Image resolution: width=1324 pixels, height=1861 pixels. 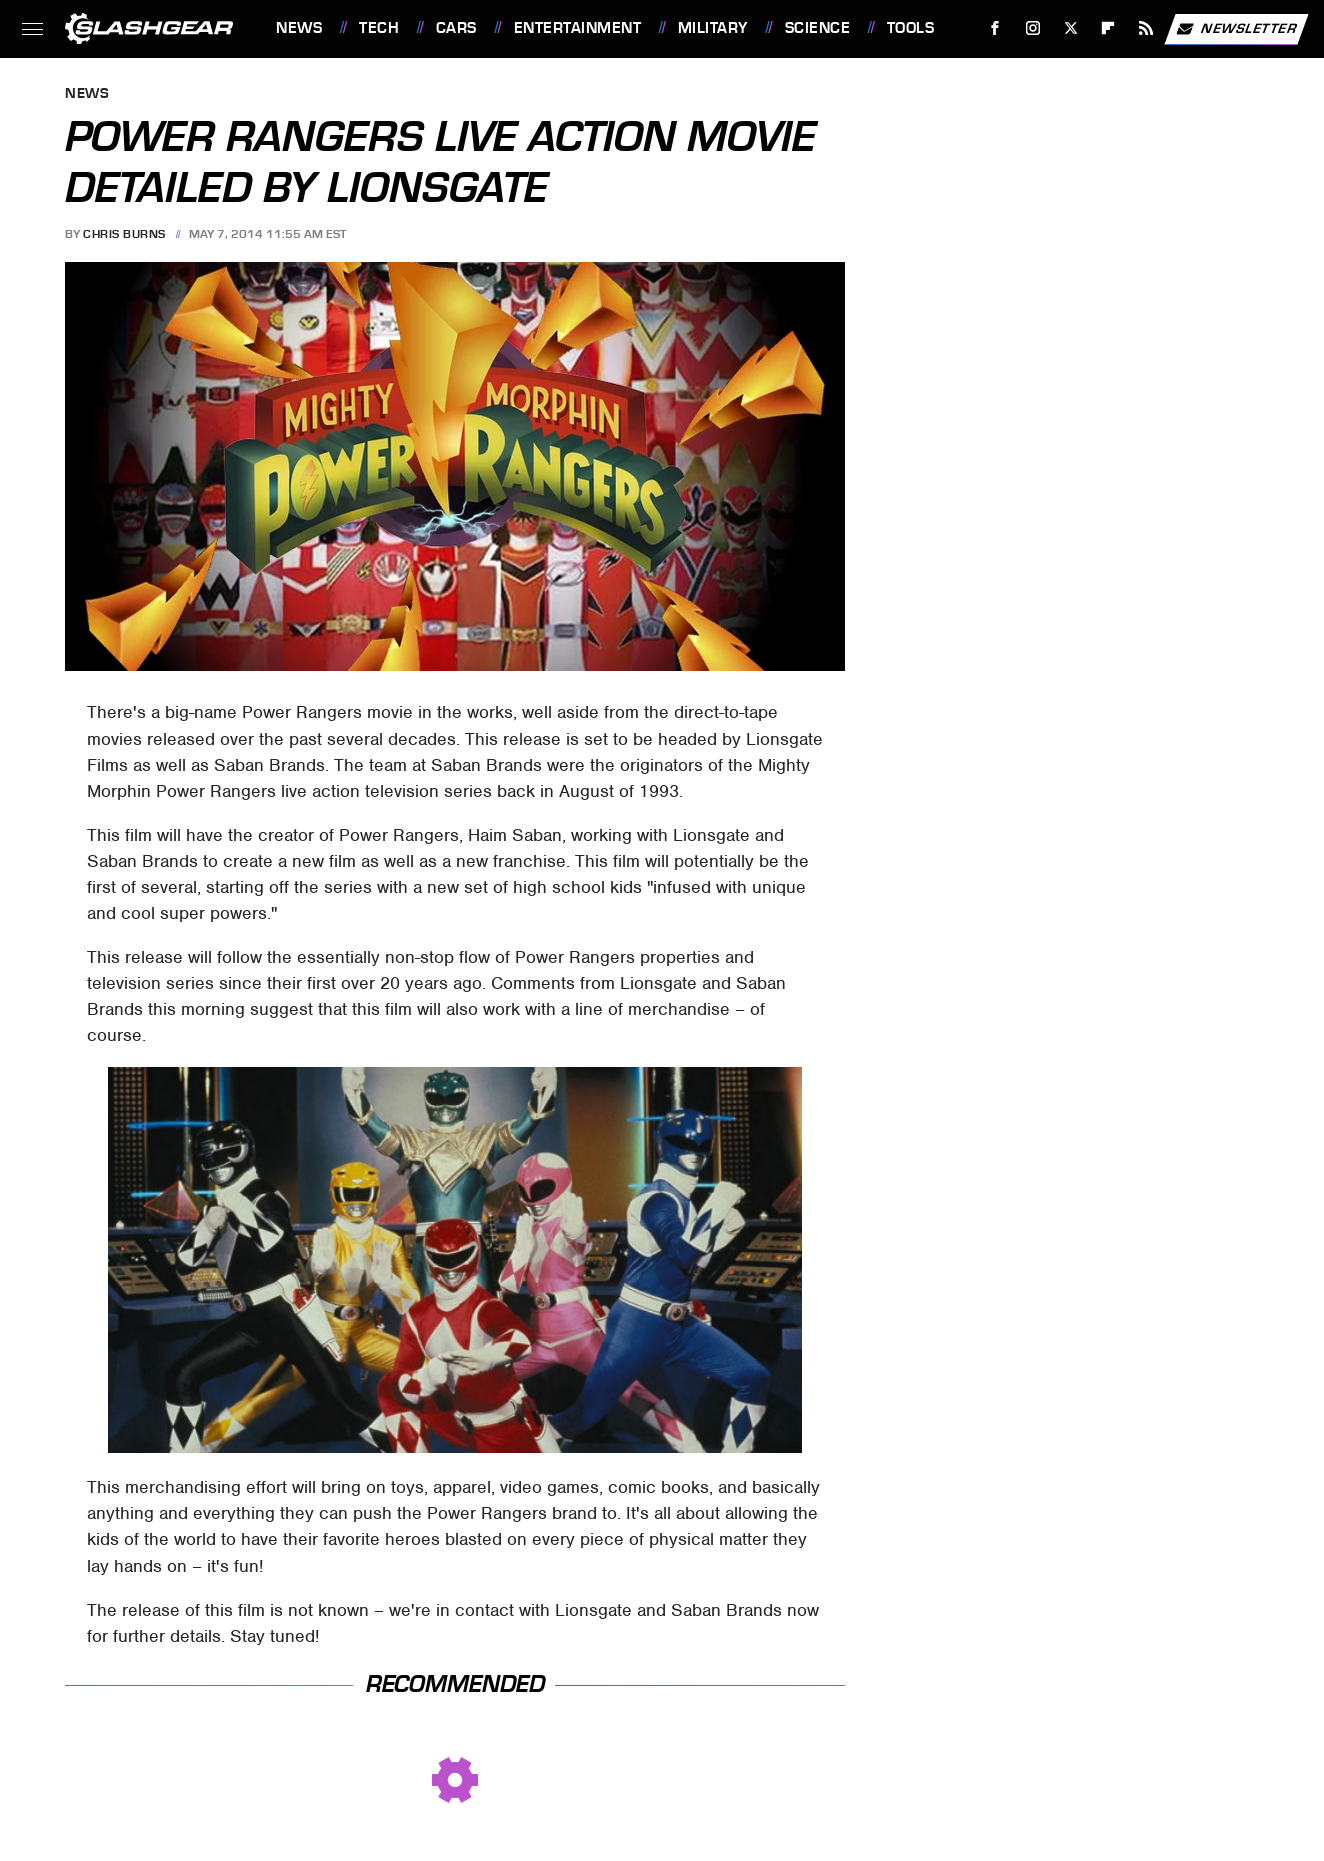 What do you see at coordinates (124, 234) in the screenshot?
I see `Chris Burns` at bounding box center [124, 234].